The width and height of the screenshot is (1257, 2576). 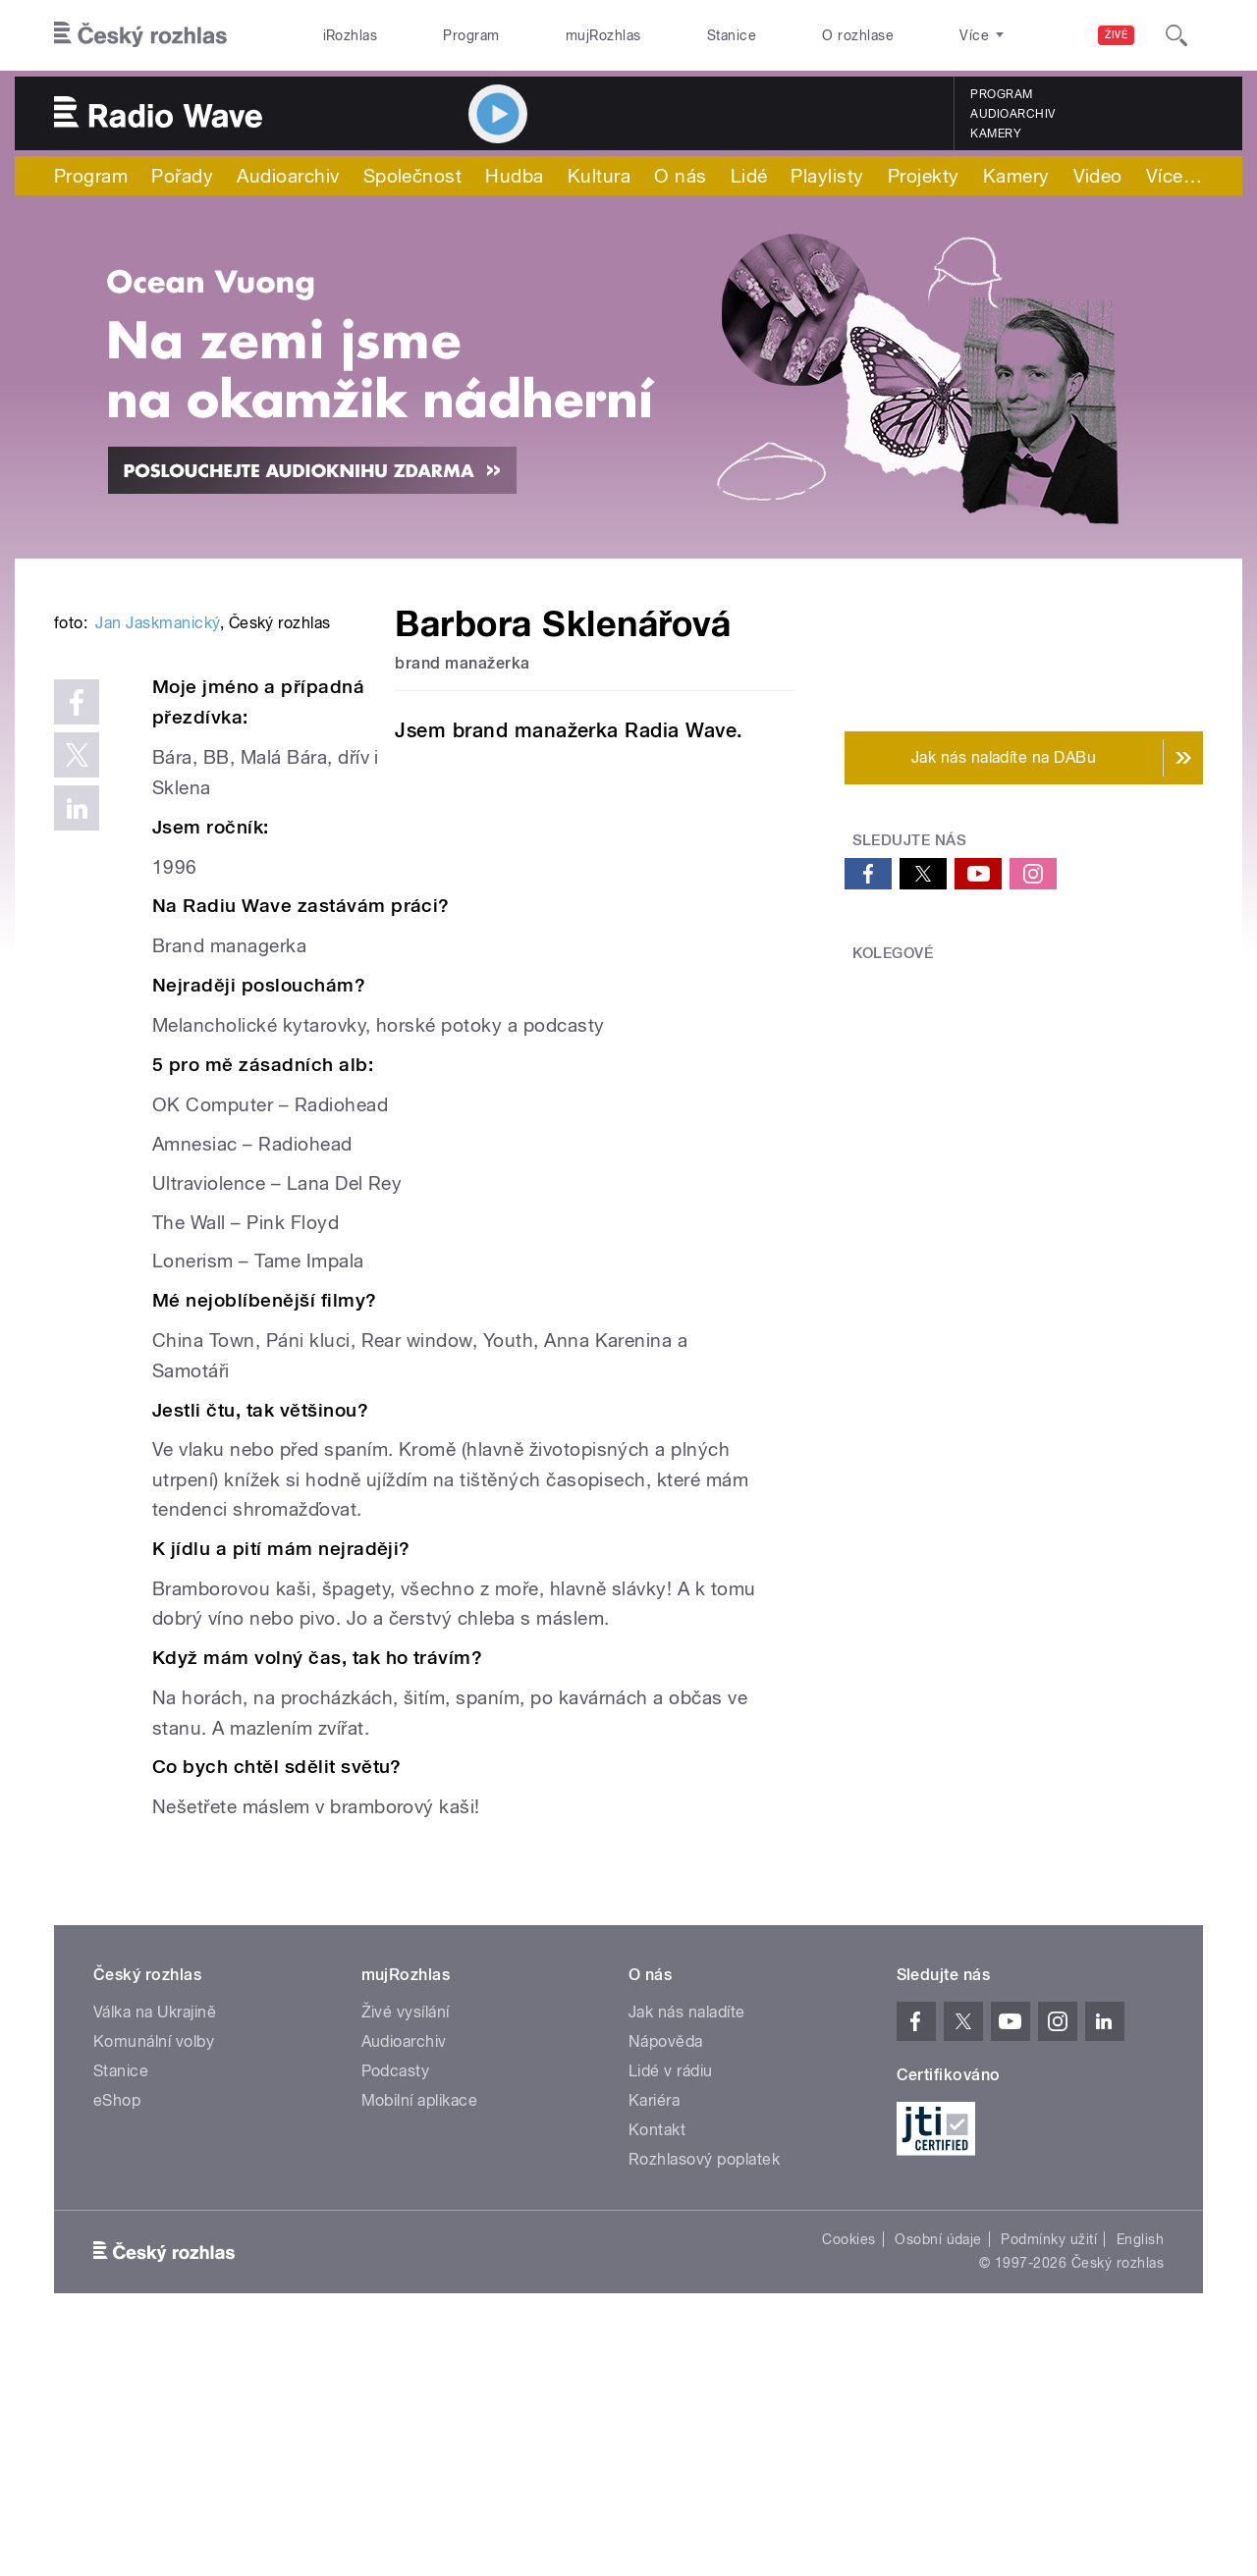 What do you see at coordinates (154, 2248) in the screenshot?
I see `Válka na Ukrajině` at bounding box center [154, 2248].